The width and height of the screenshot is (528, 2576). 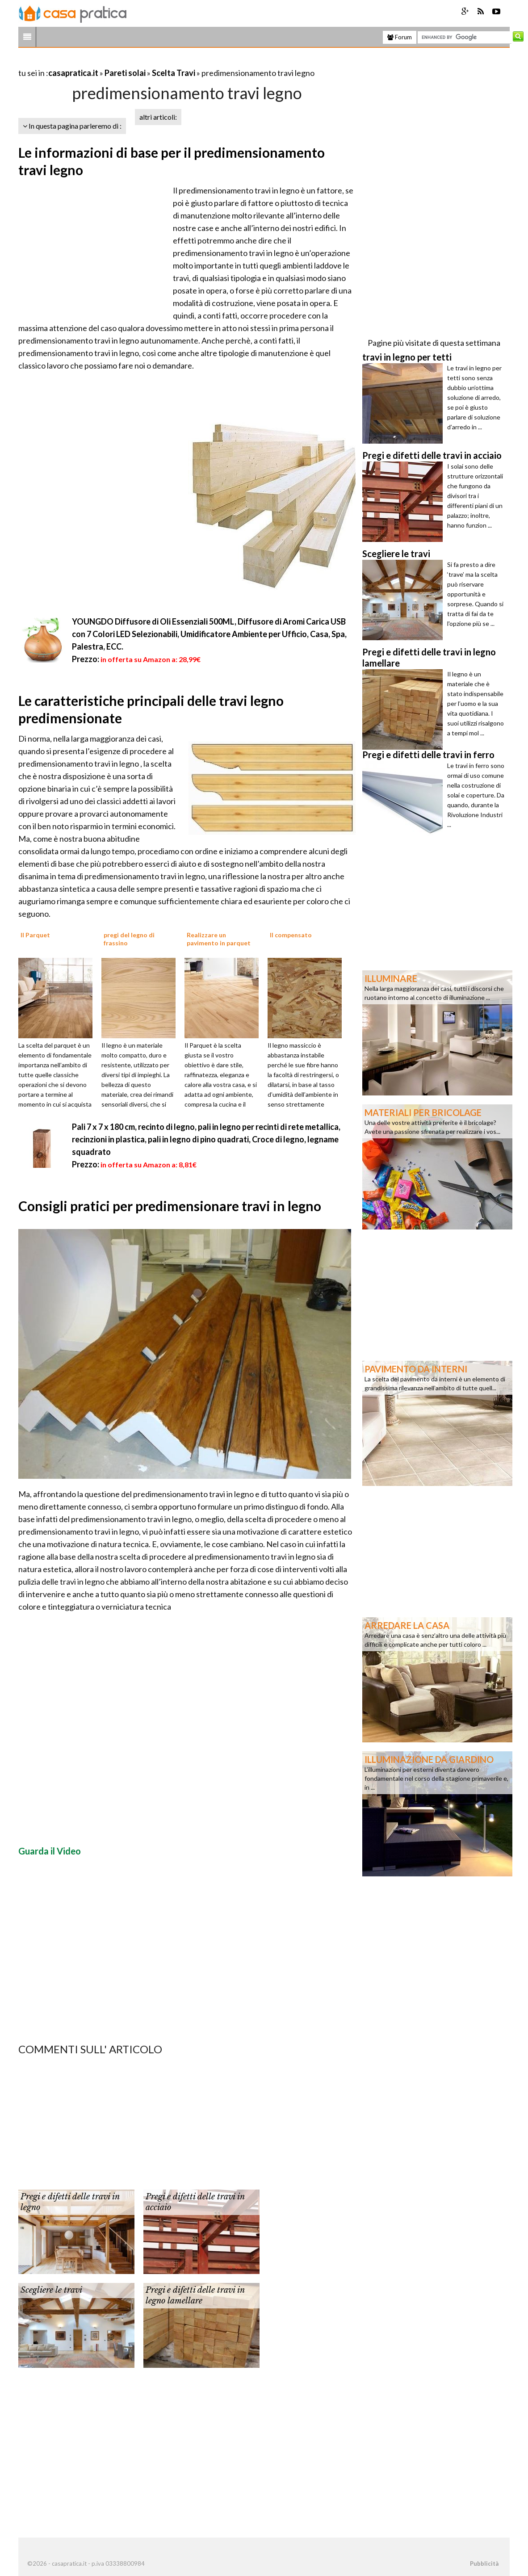 What do you see at coordinates (173, 73) in the screenshot?
I see `Scelta Travi` at bounding box center [173, 73].